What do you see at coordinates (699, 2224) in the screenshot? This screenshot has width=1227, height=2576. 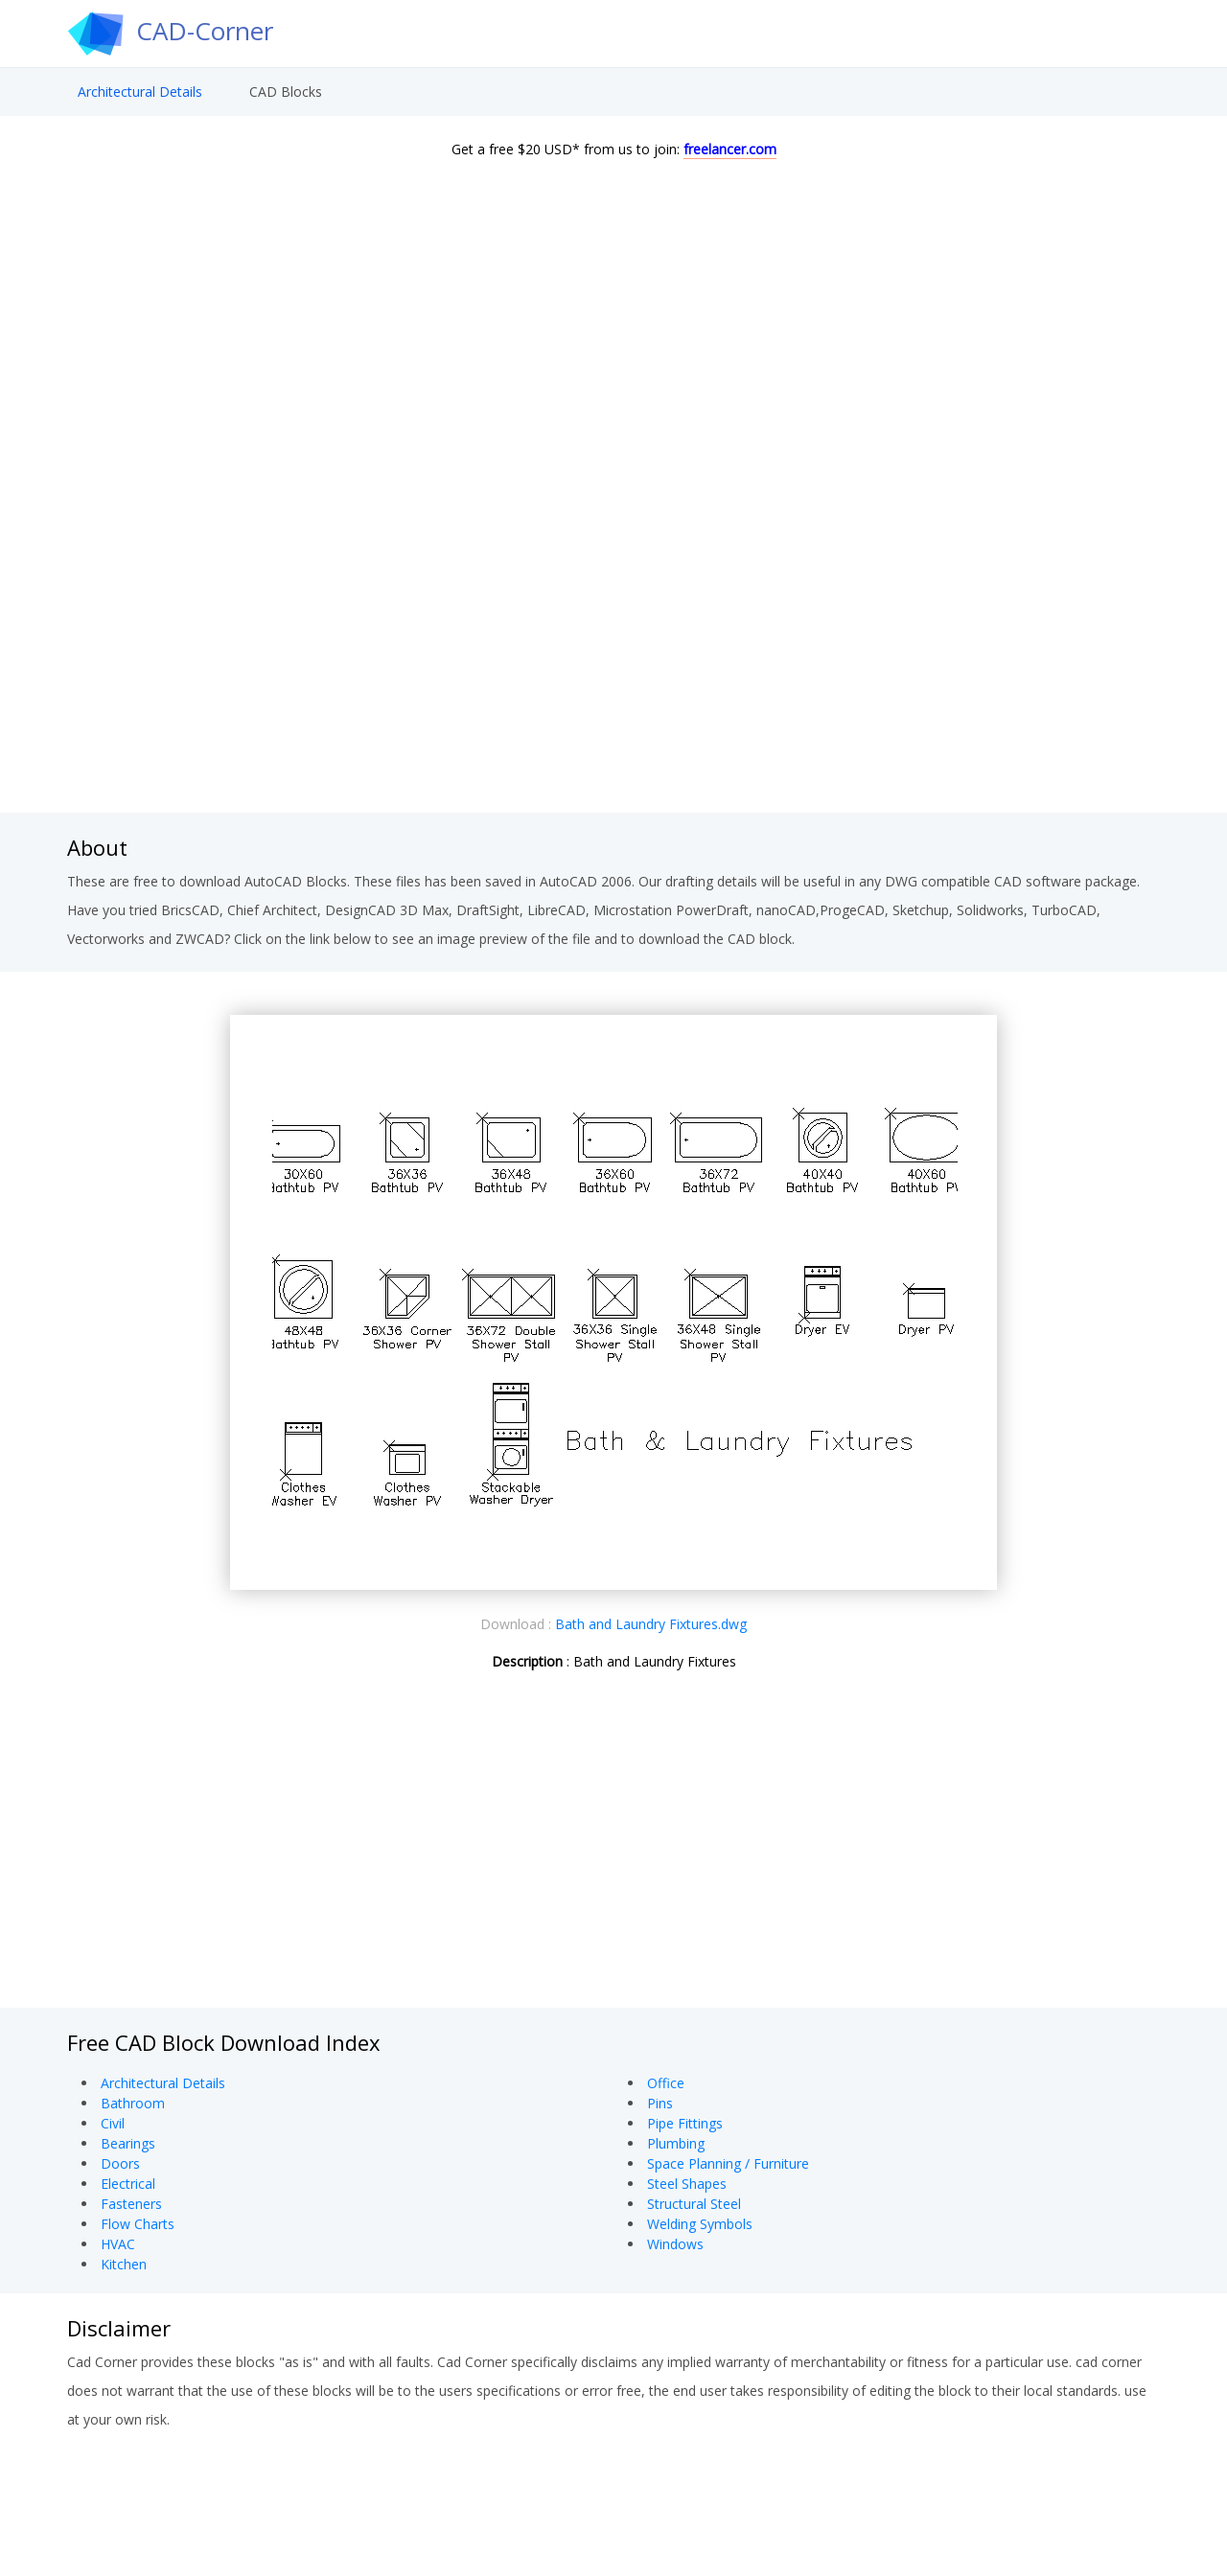 I see `Welding Symbols` at bounding box center [699, 2224].